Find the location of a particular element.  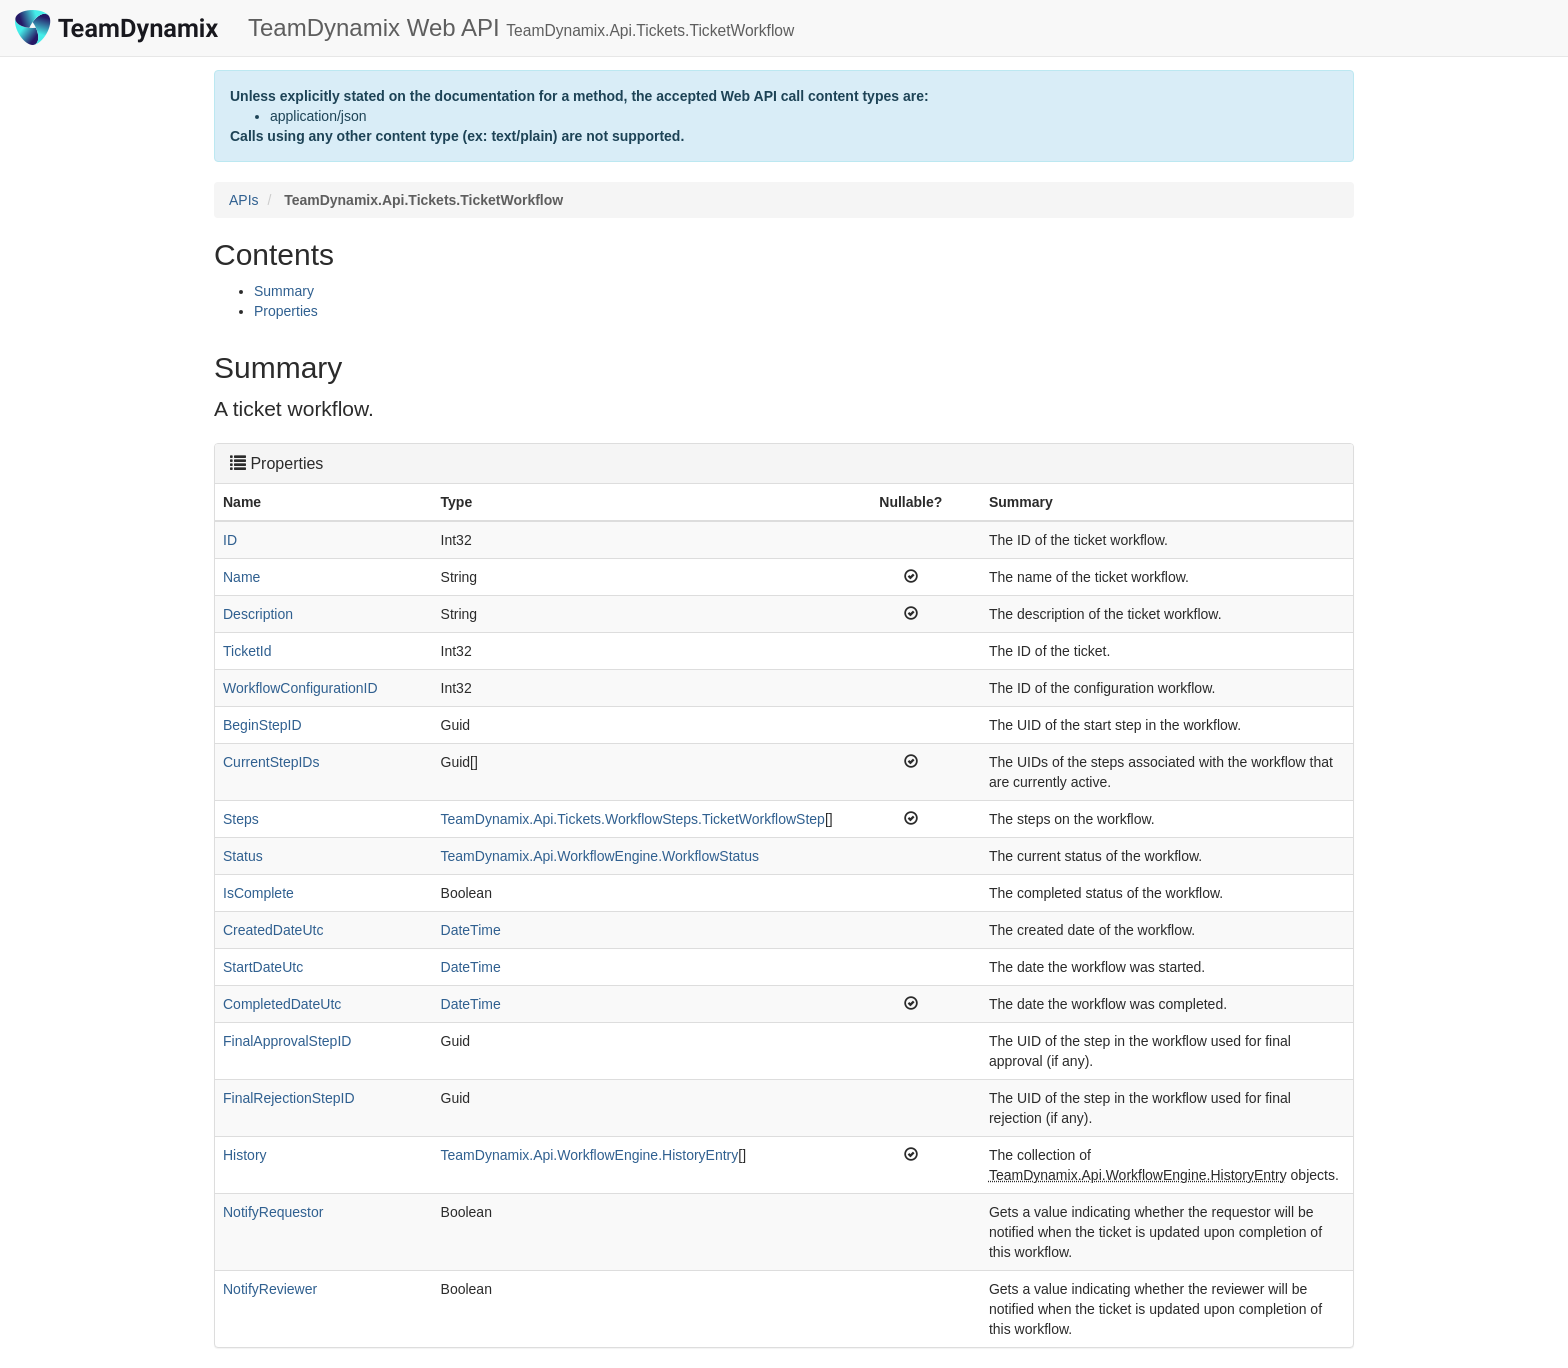

History is located at coordinates (245, 1155).